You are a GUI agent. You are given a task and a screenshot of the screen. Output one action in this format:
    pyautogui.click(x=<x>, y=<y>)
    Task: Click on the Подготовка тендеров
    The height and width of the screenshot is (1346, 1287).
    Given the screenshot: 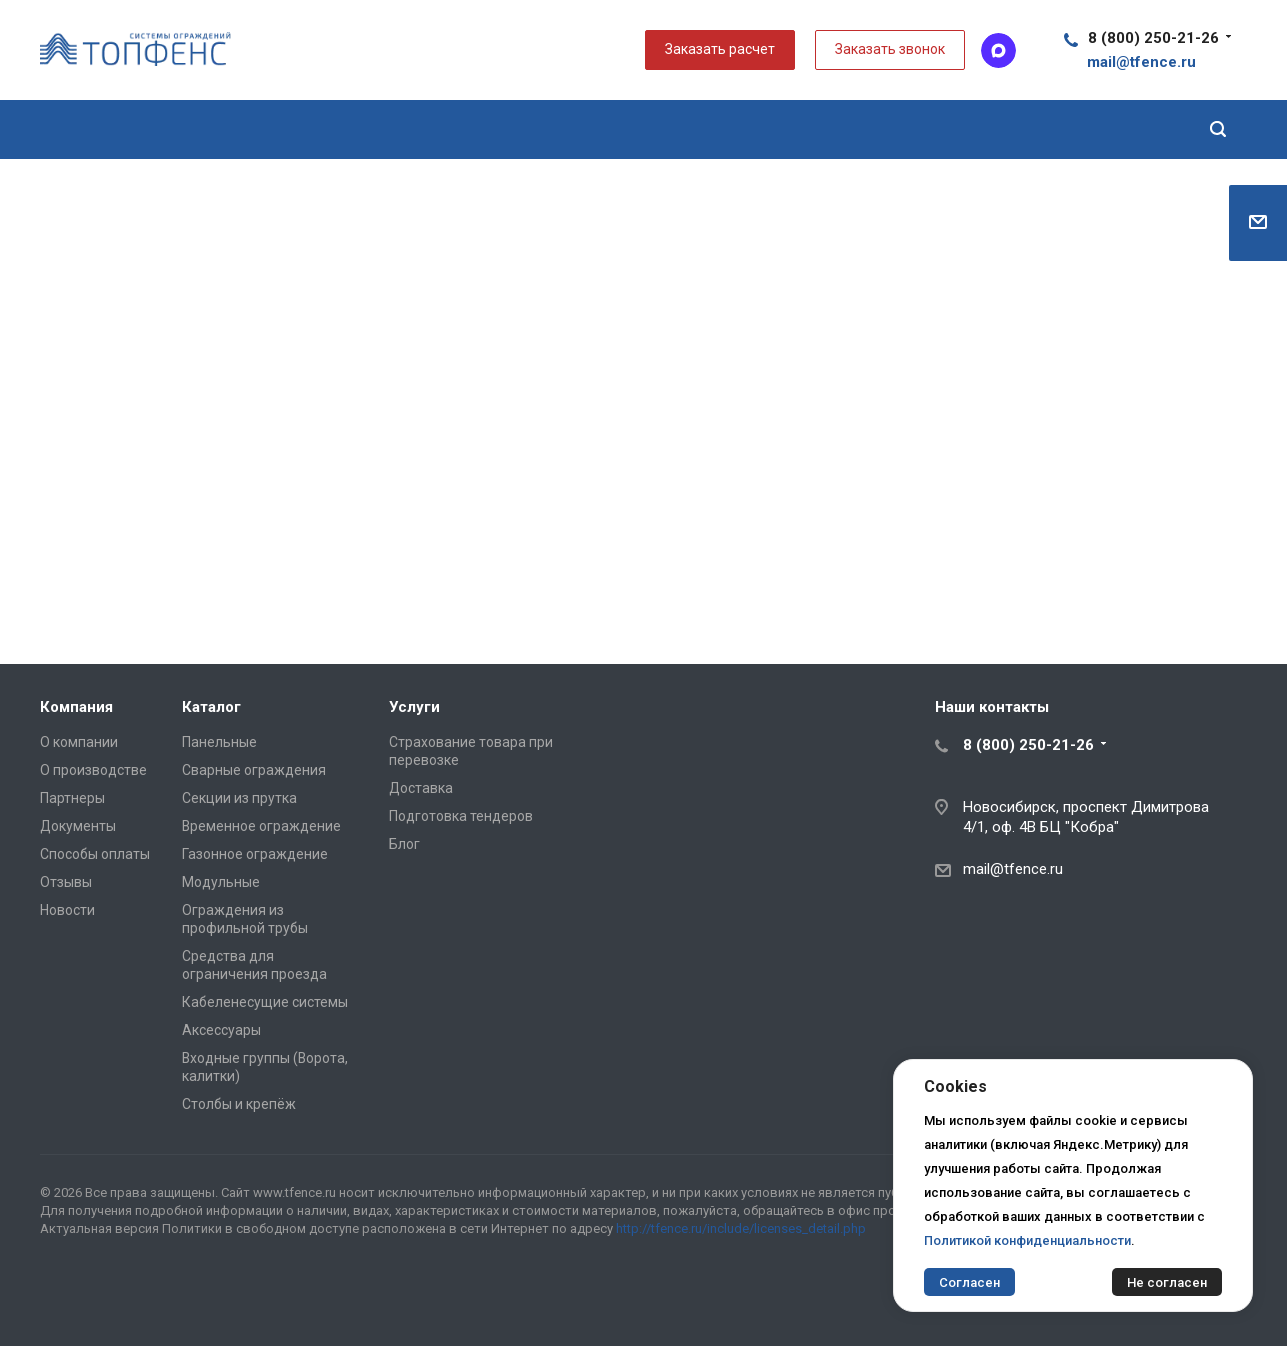 What is the action you would take?
    pyautogui.click(x=461, y=816)
    